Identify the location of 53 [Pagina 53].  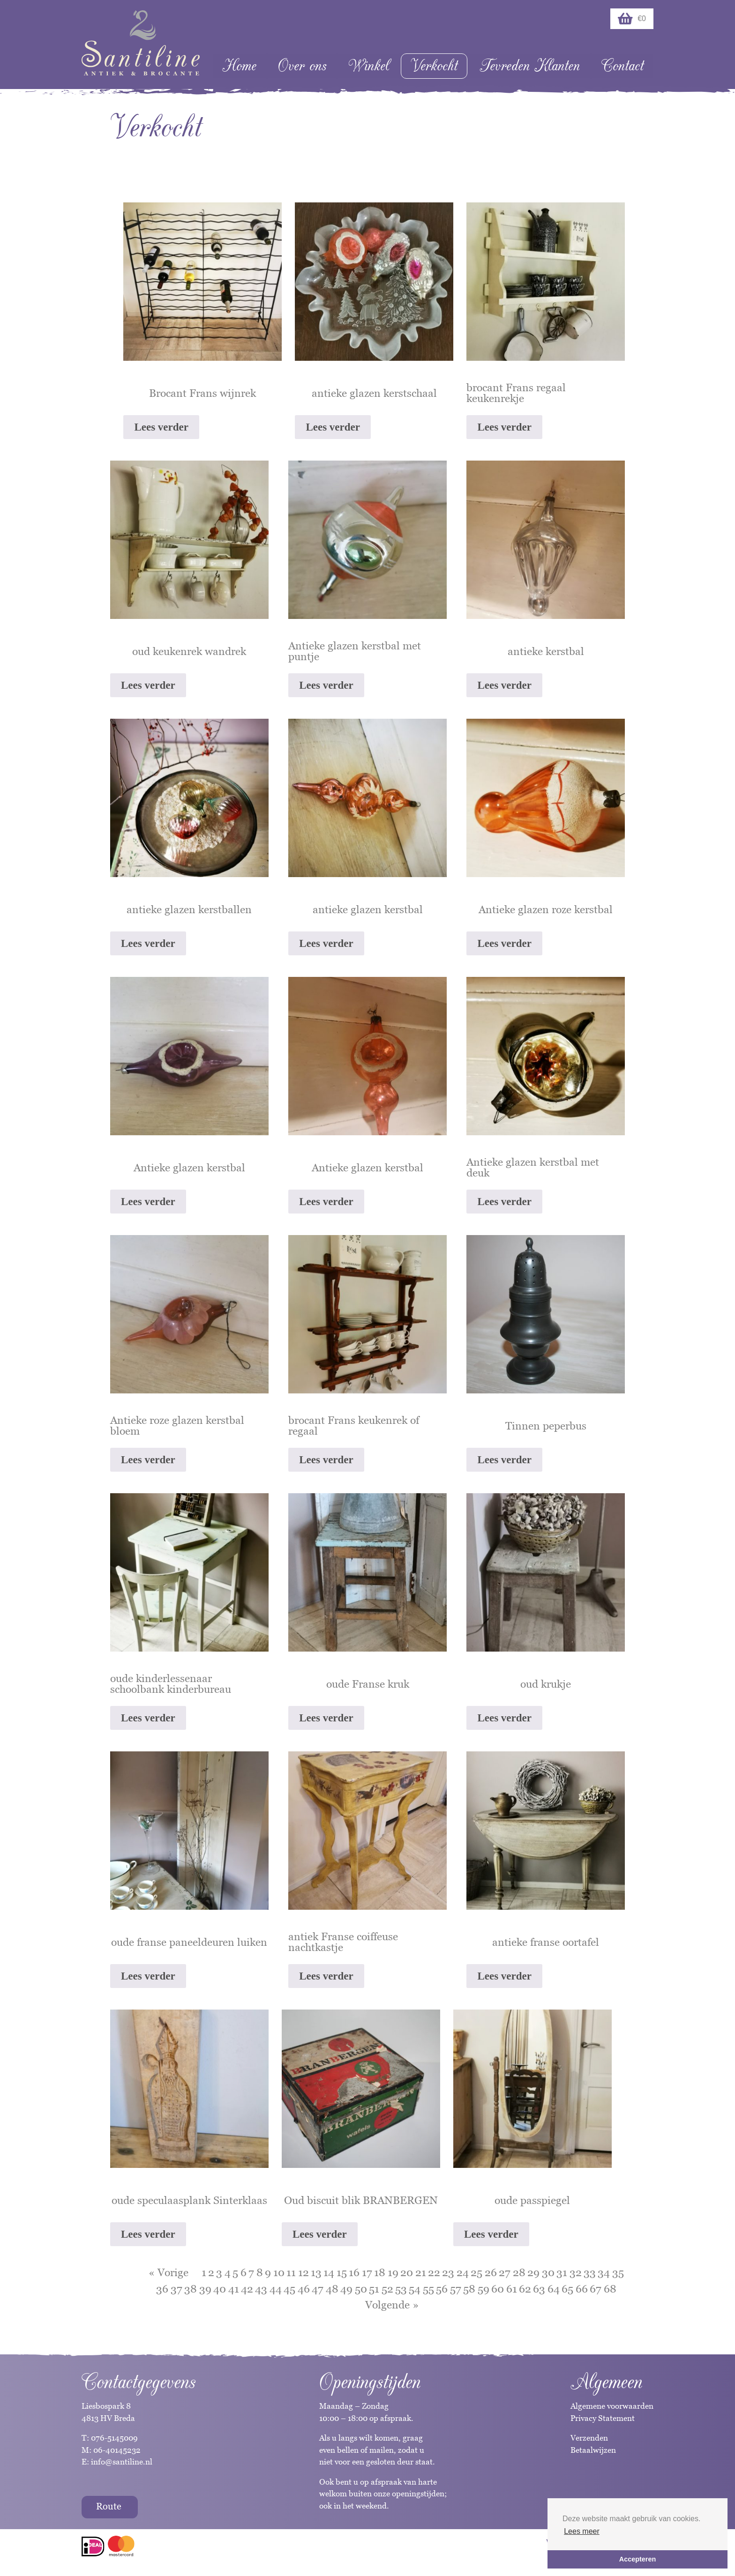
(401, 2289).